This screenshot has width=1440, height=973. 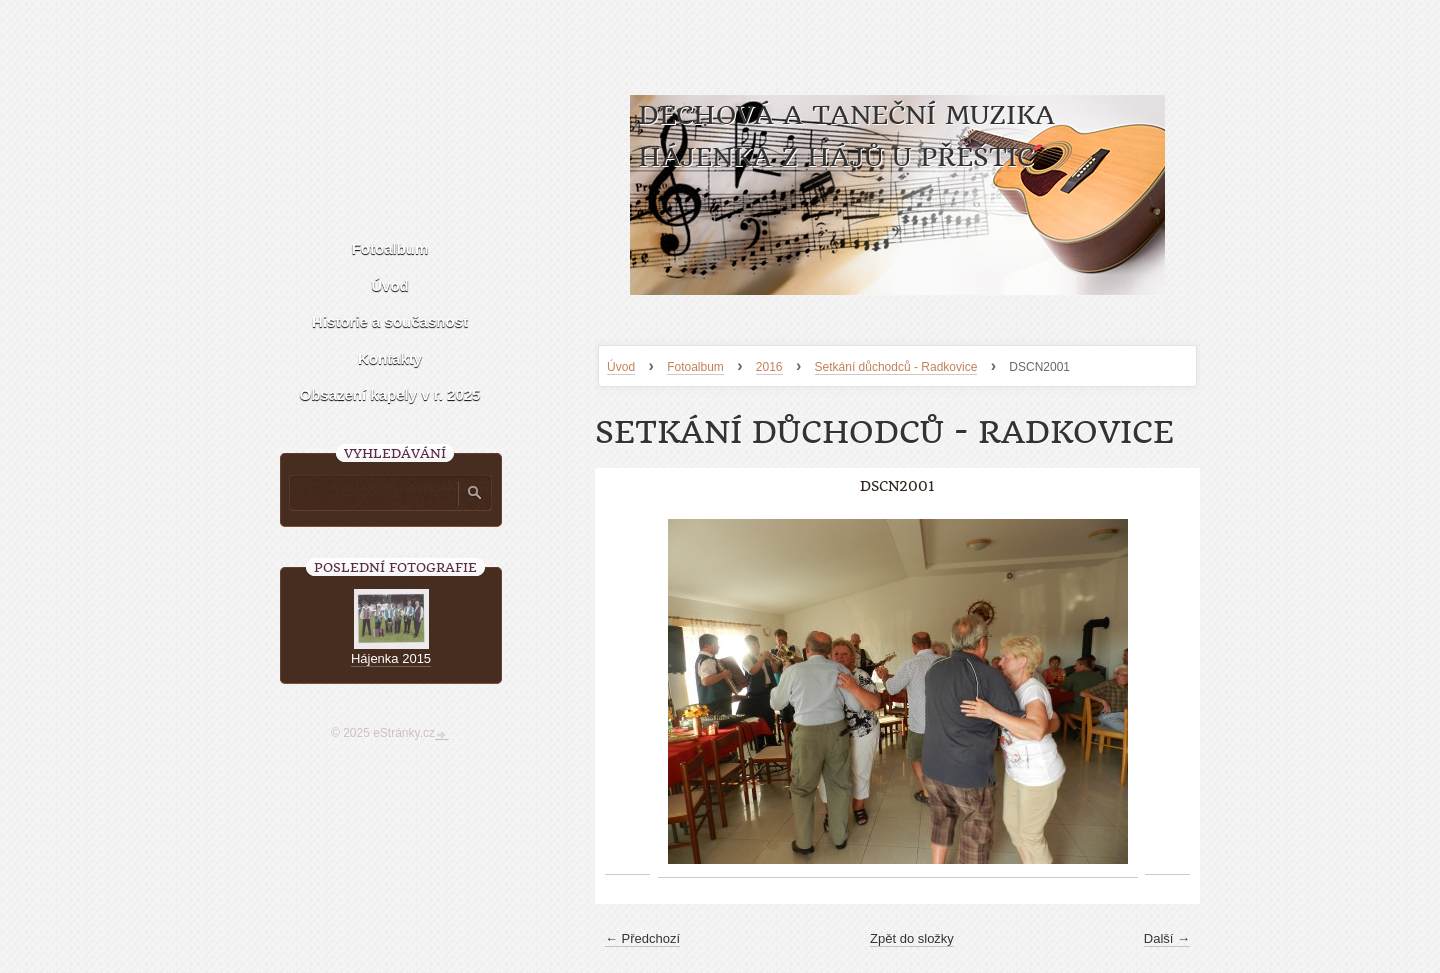 What do you see at coordinates (391, 658) in the screenshot?
I see `Hájenka 2015` at bounding box center [391, 658].